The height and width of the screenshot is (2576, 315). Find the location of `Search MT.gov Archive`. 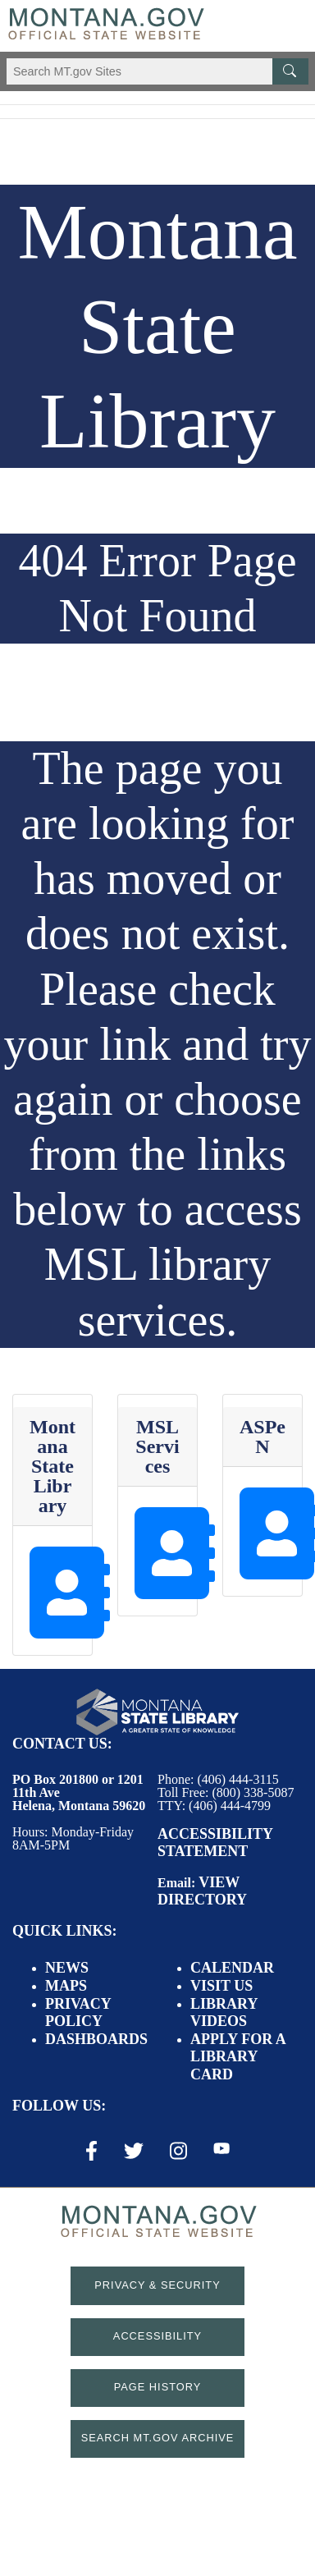

Search MT.gov Archive is located at coordinates (158, 2438).